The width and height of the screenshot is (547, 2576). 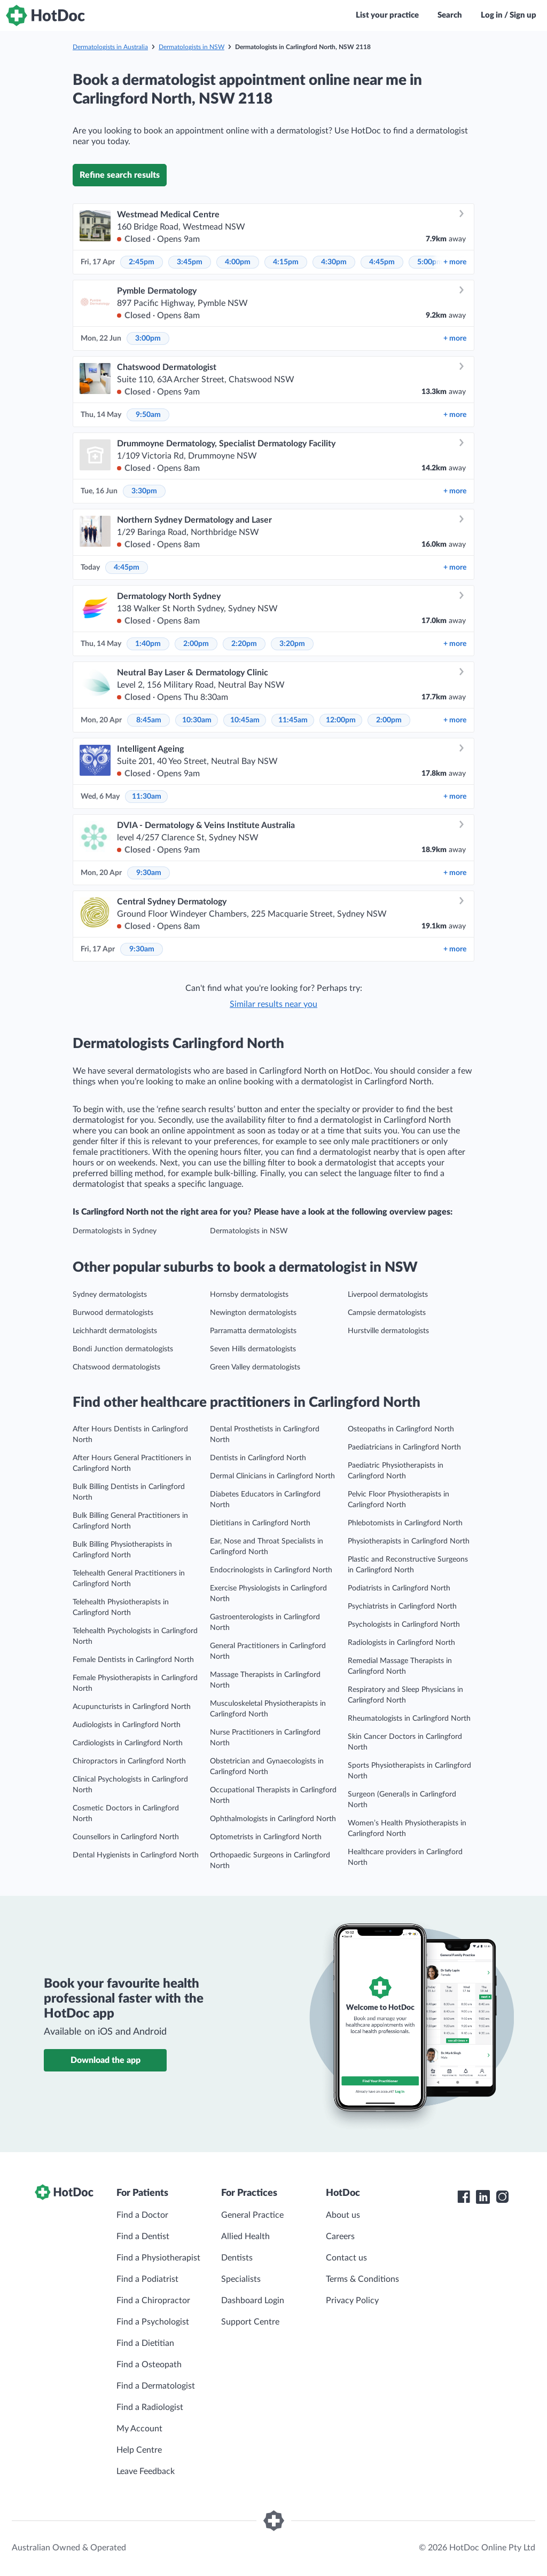 I want to click on [HotDoc Instagram], so click(x=502, y=2197).